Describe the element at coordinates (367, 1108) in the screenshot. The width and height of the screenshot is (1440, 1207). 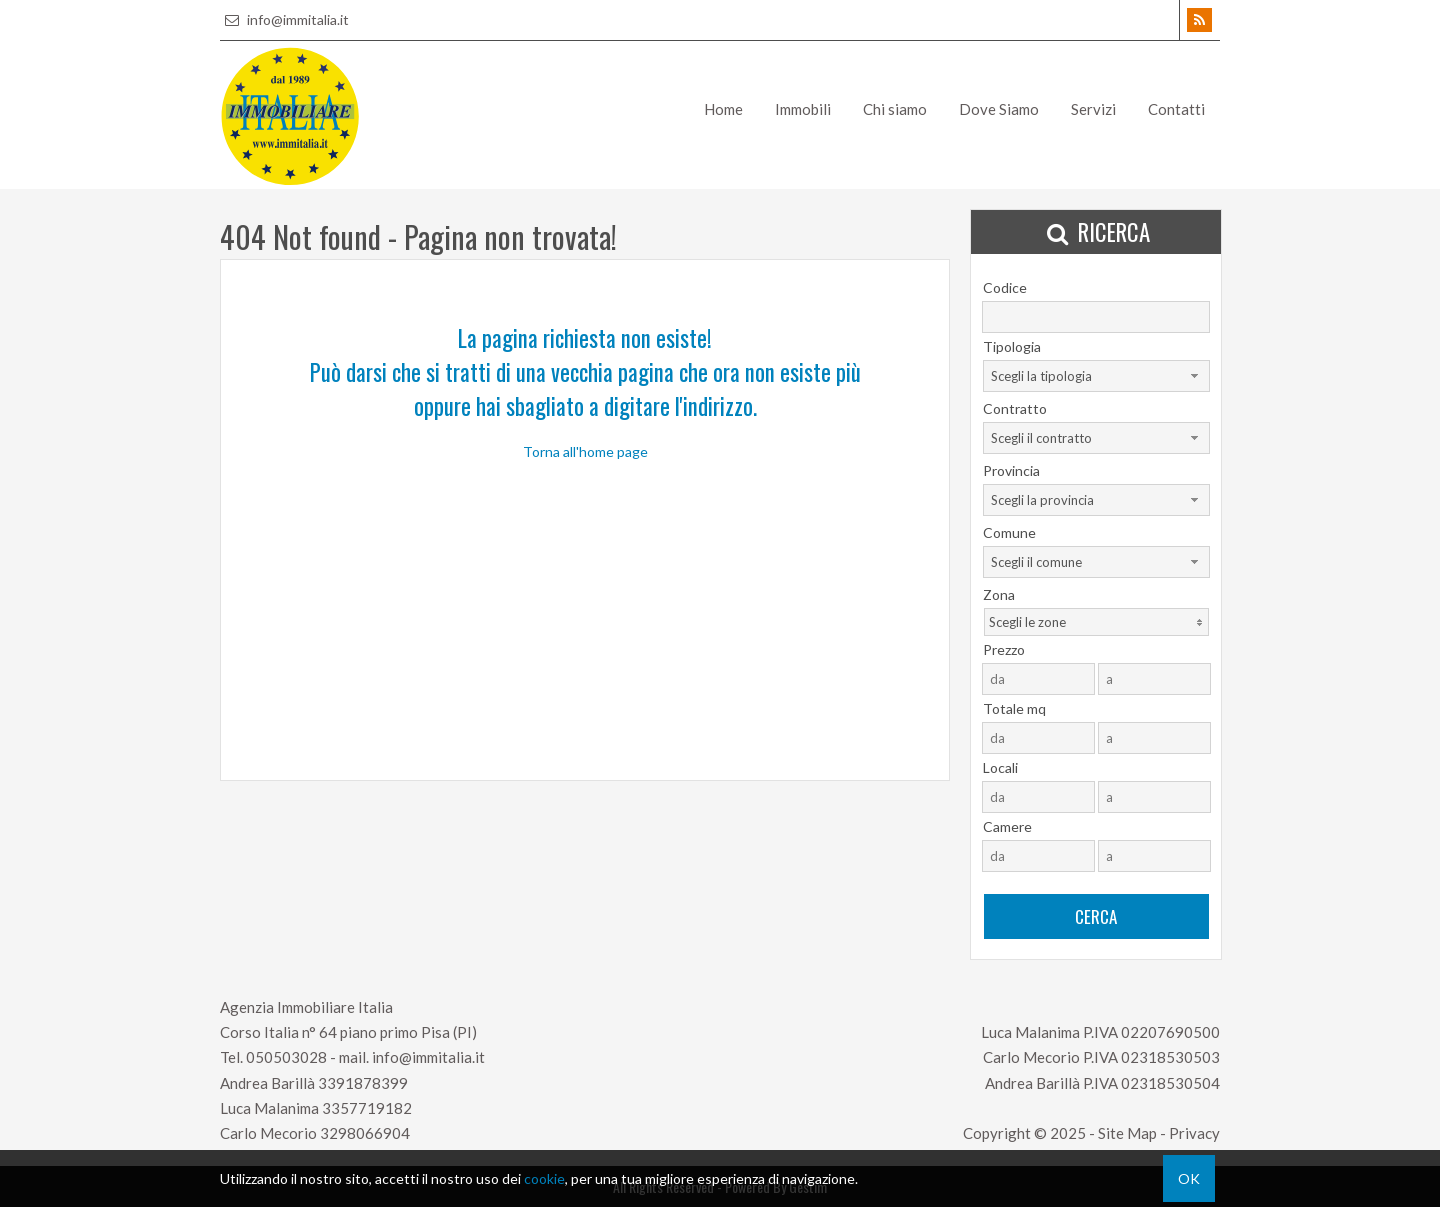
I see `3357719182` at that location.